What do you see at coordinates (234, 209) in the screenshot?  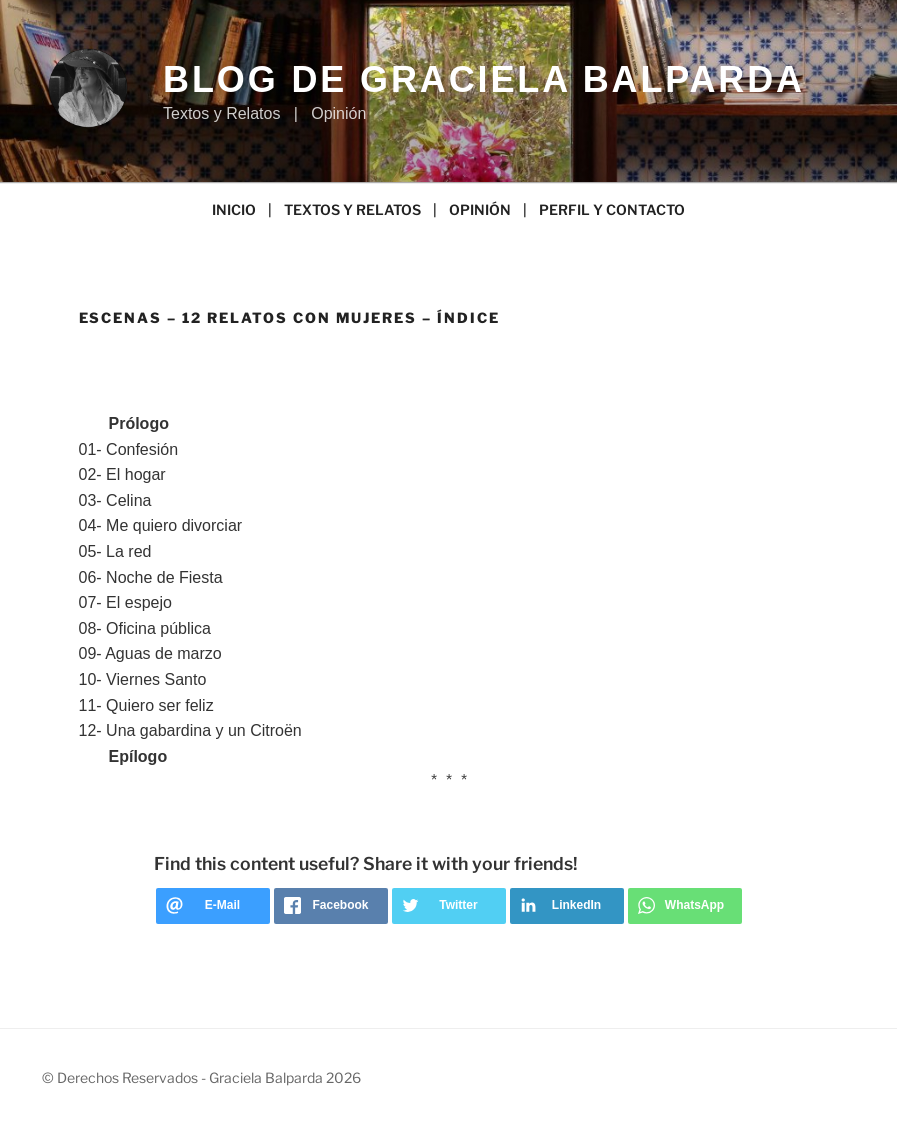 I see `INICIO` at bounding box center [234, 209].